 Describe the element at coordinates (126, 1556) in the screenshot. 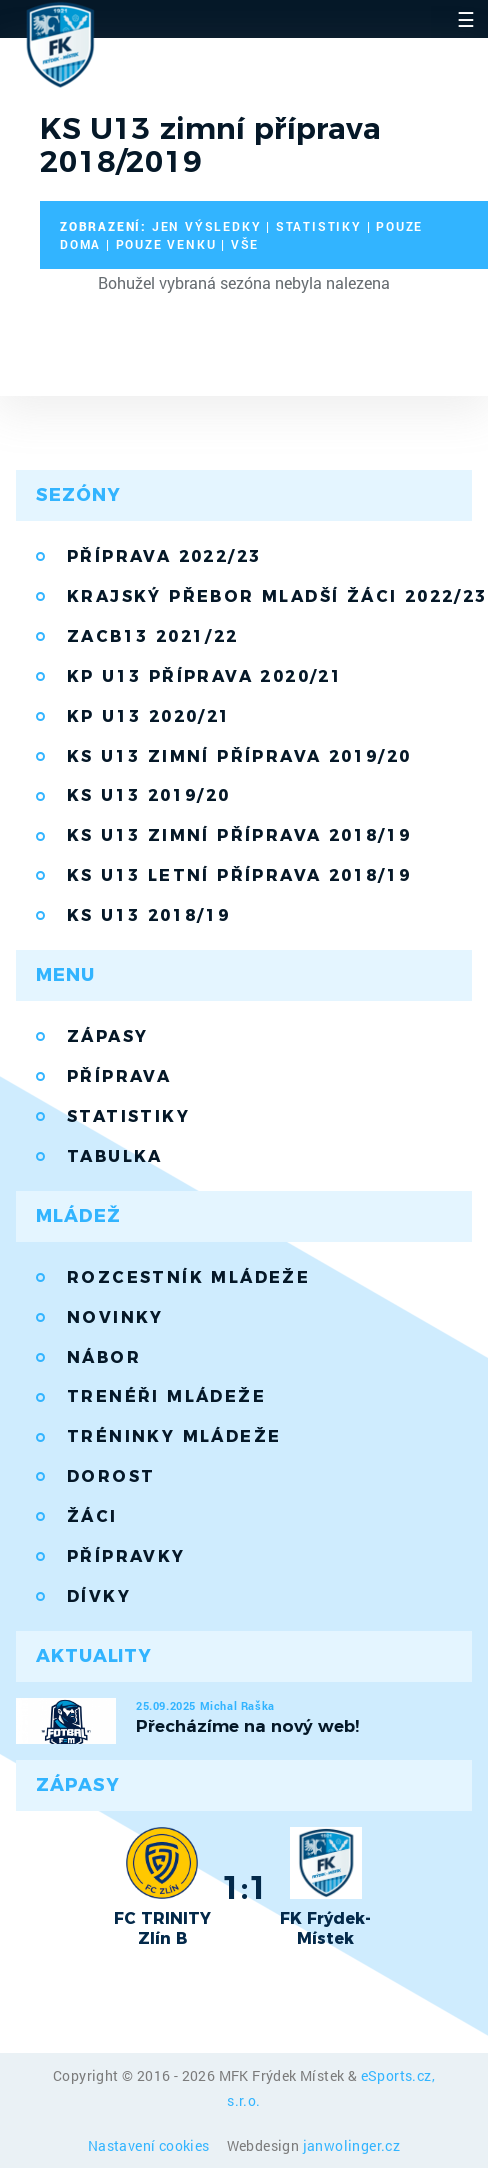

I see `Přípravky` at that location.